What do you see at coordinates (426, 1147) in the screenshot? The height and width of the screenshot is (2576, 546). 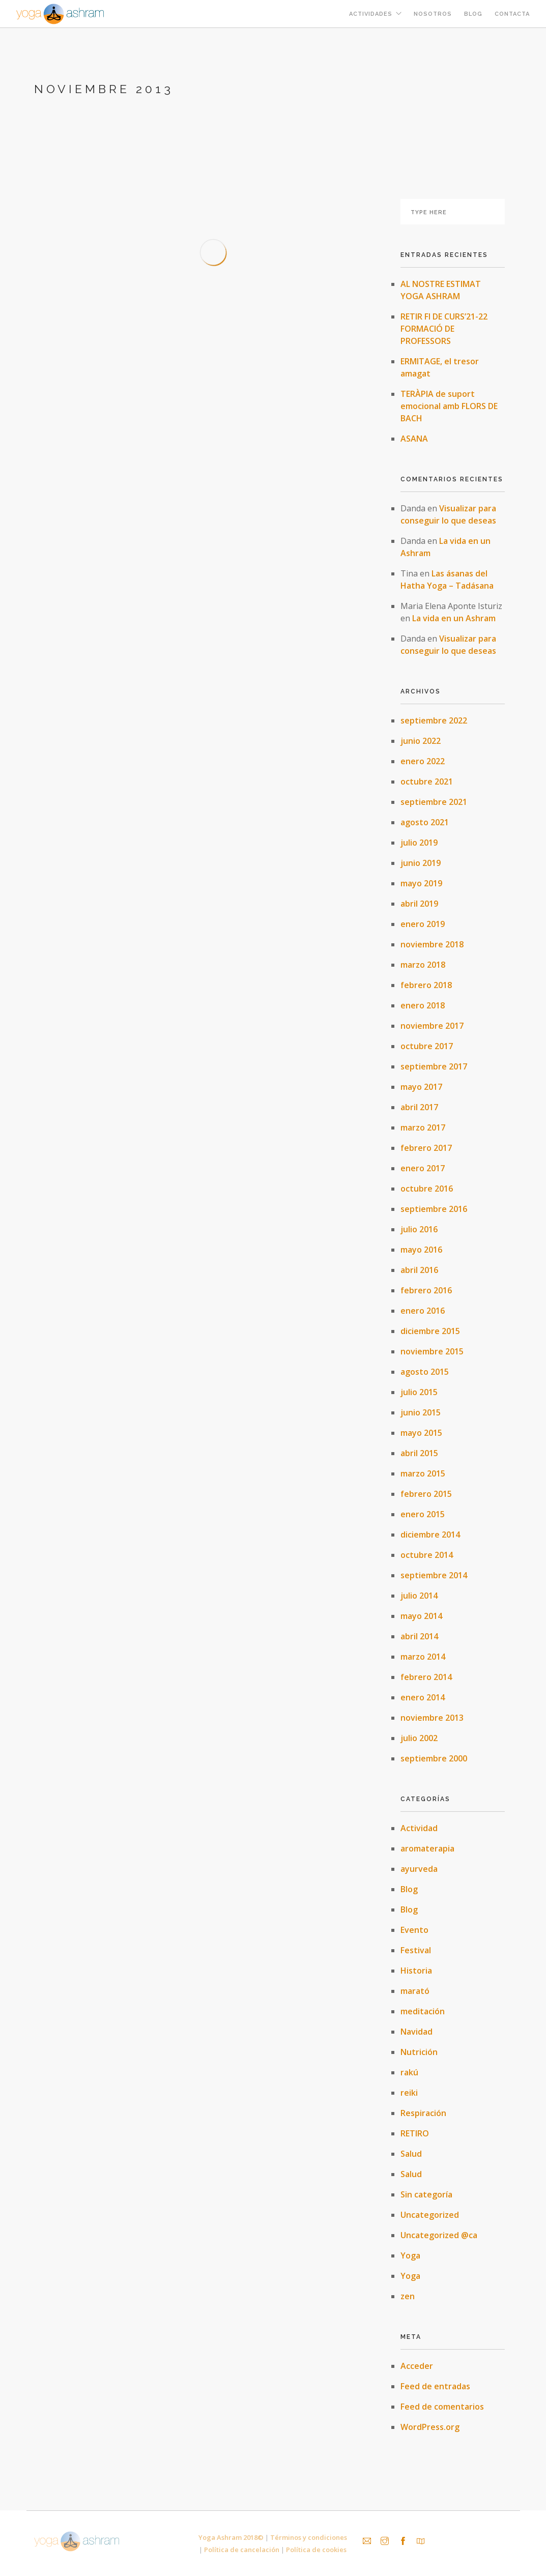 I see `febrero 2017` at bounding box center [426, 1147].